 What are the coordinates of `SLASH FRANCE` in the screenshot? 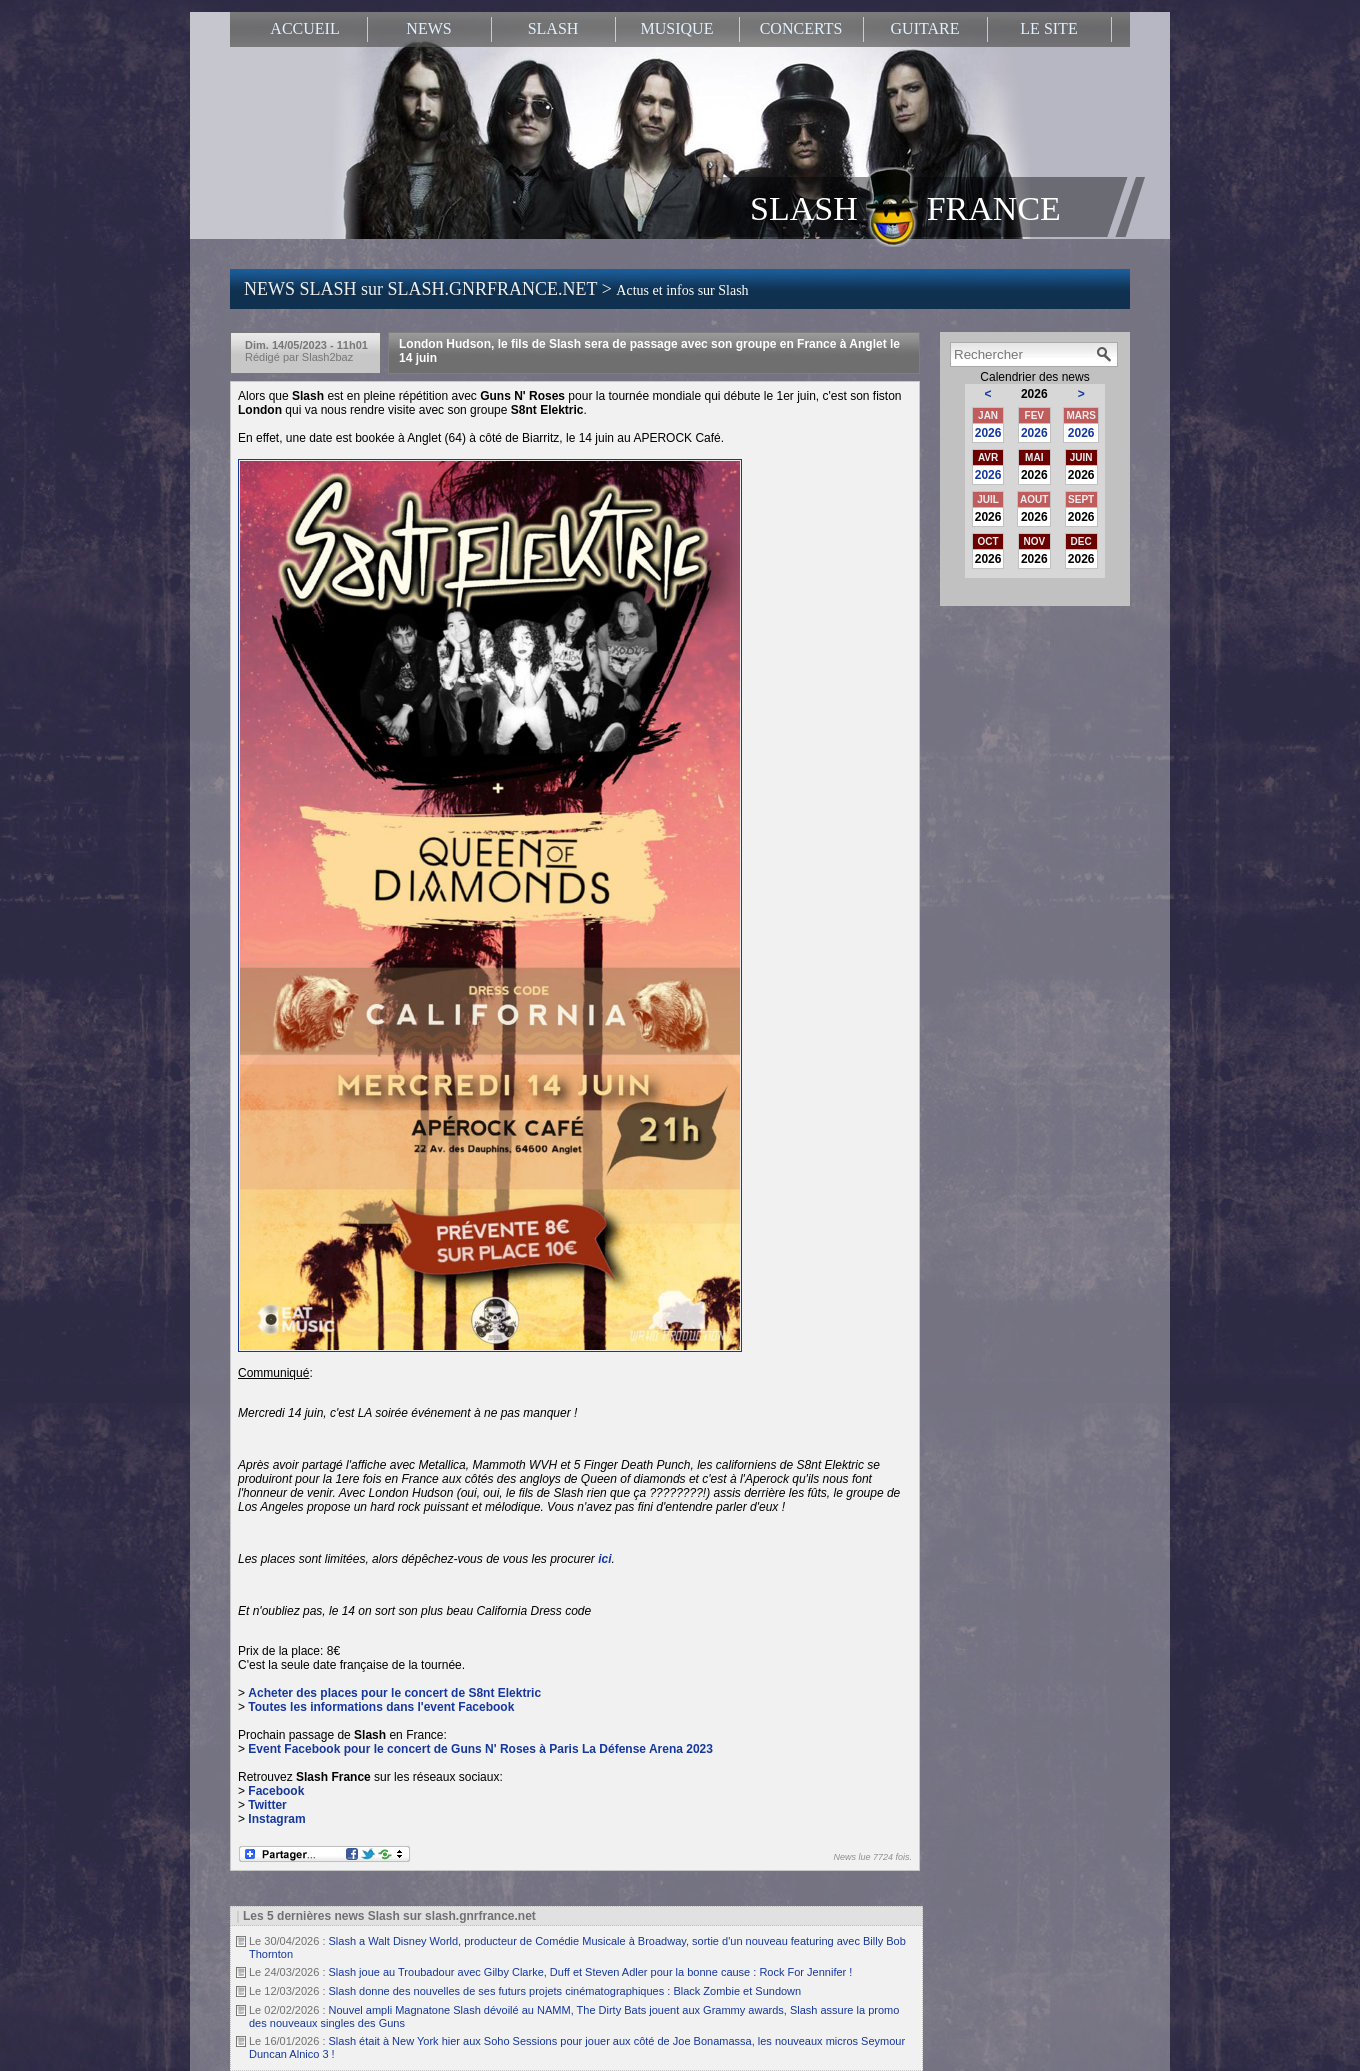 It's located at (905, 207).